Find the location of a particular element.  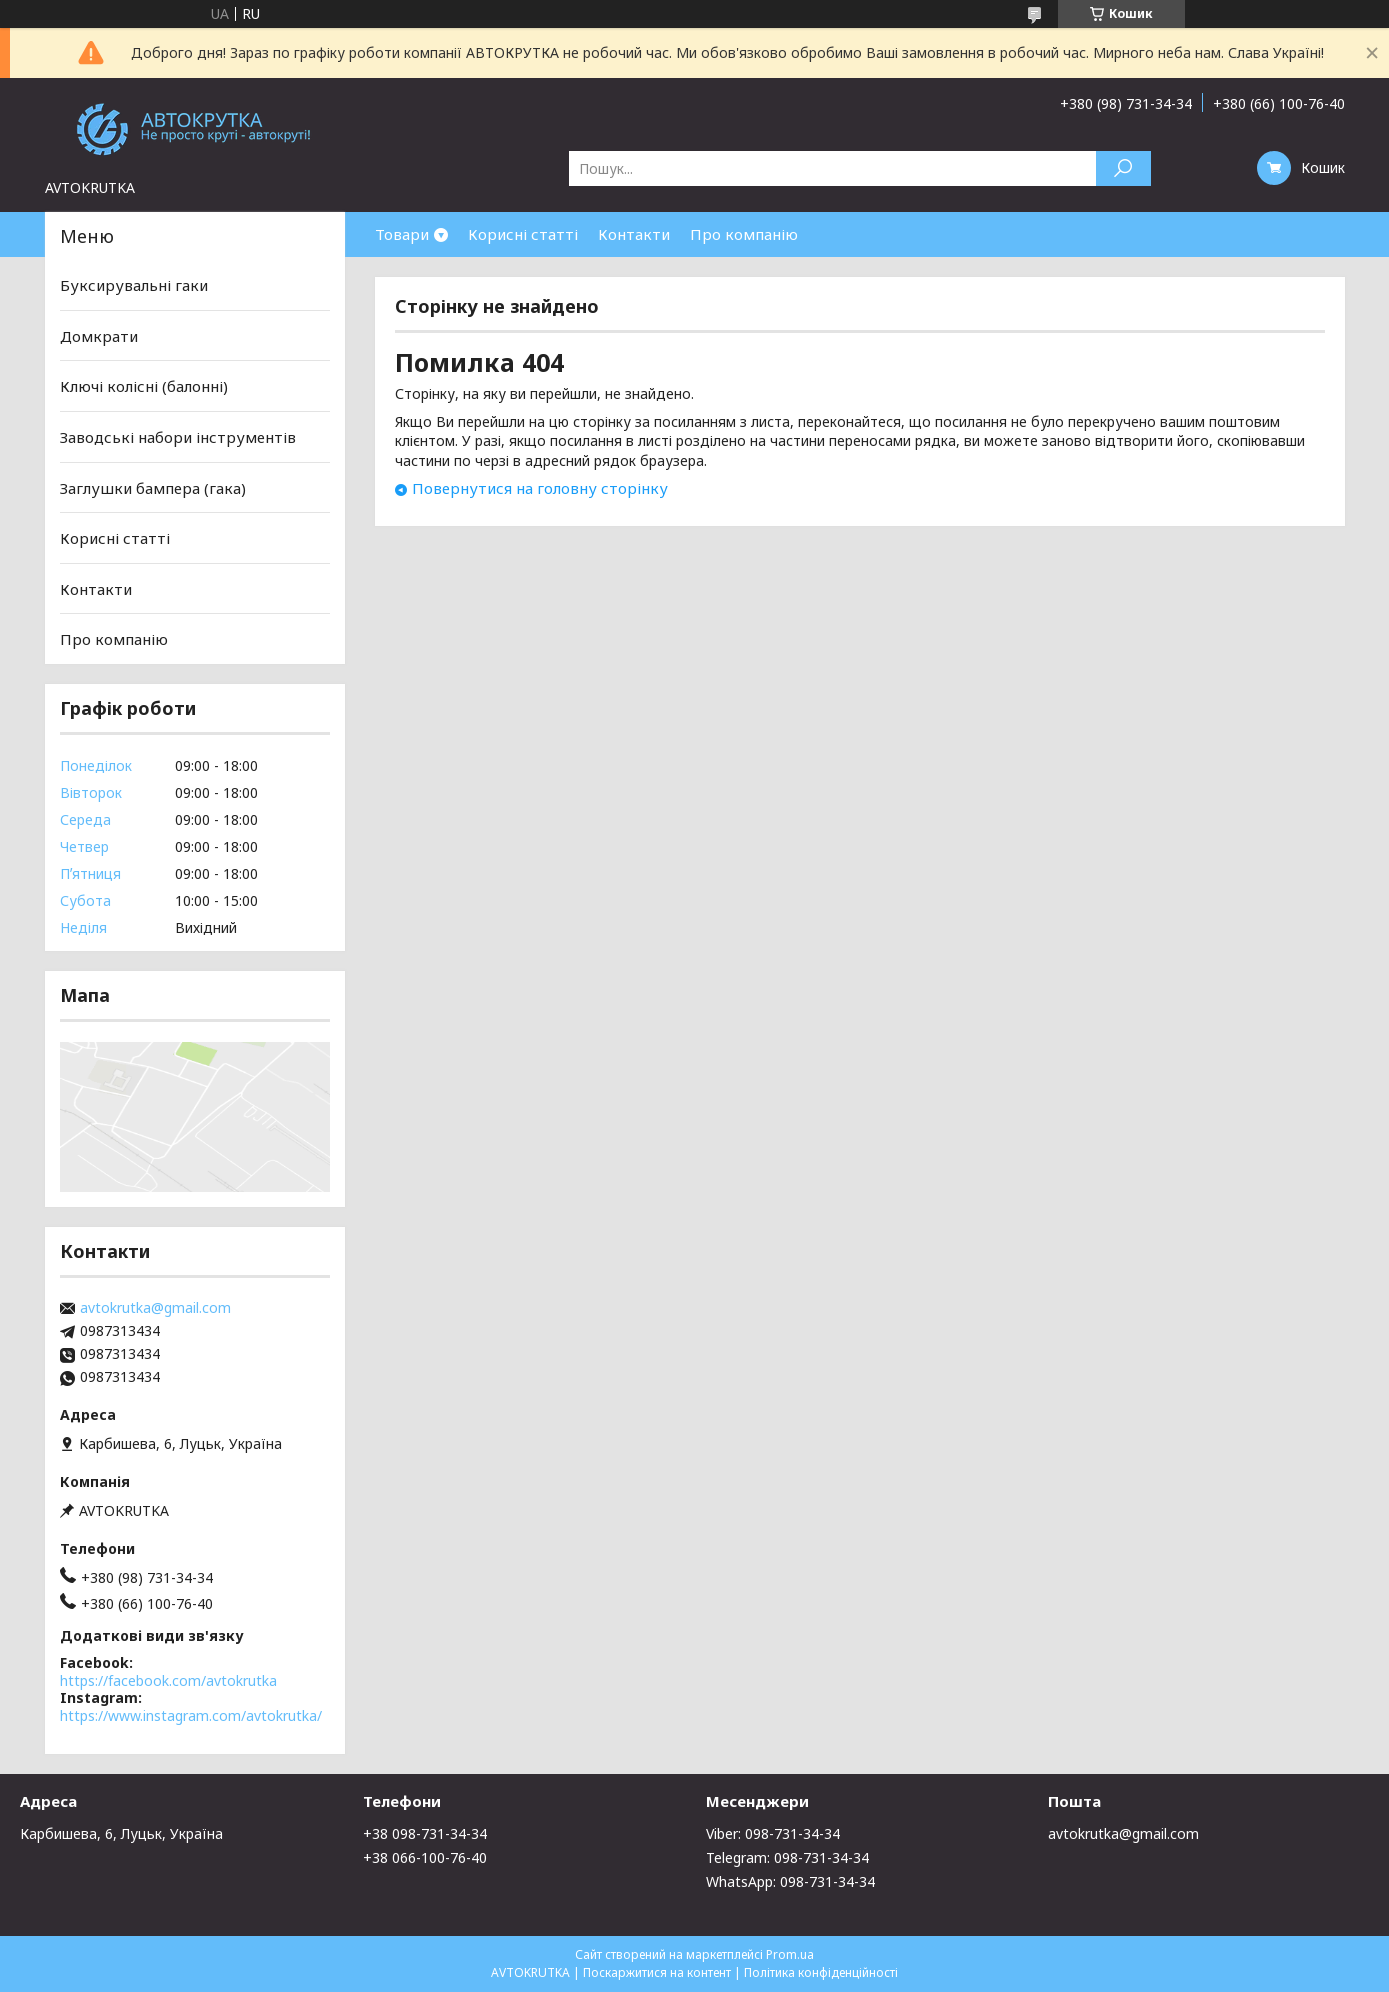

Корисні статті is located at coordinates (523, 234).